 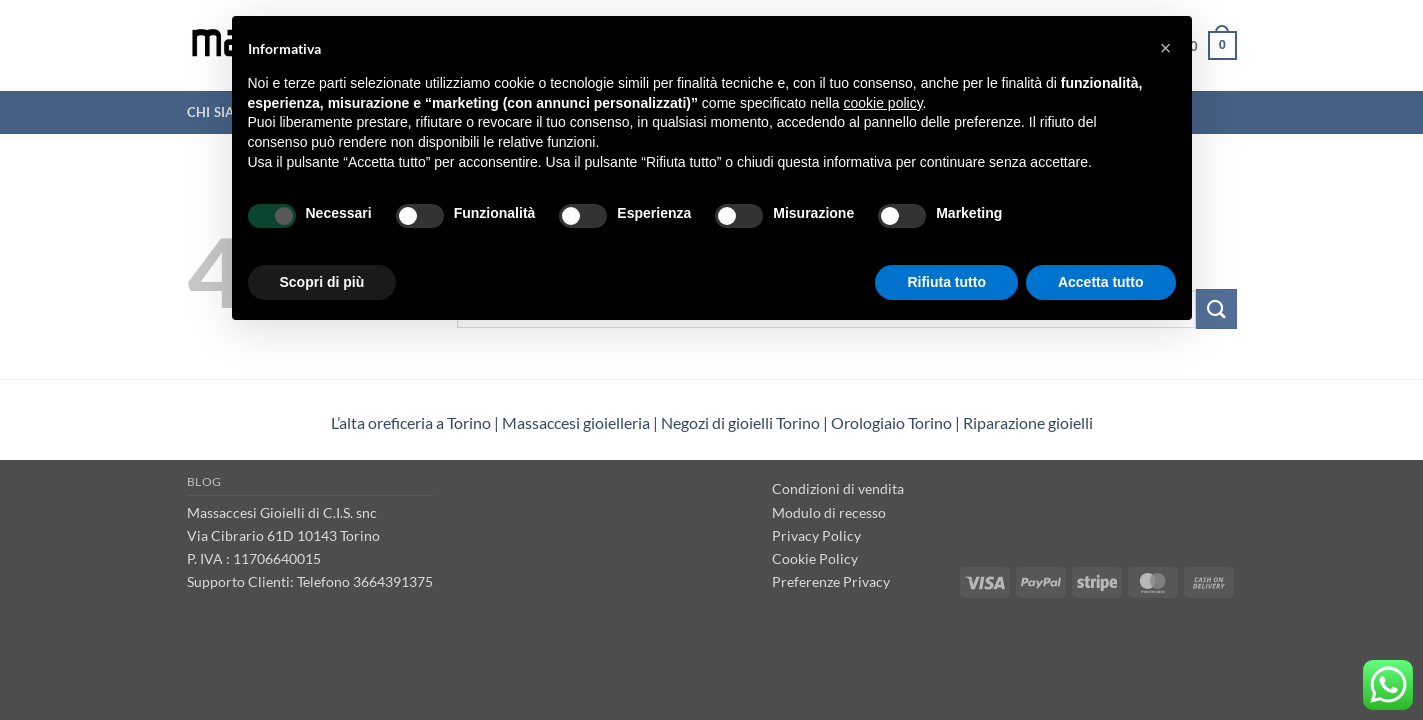 I want to click on Orologiaio Torino [“Orologiaio Torino” (Modifica)], so click(x=891, y=422).